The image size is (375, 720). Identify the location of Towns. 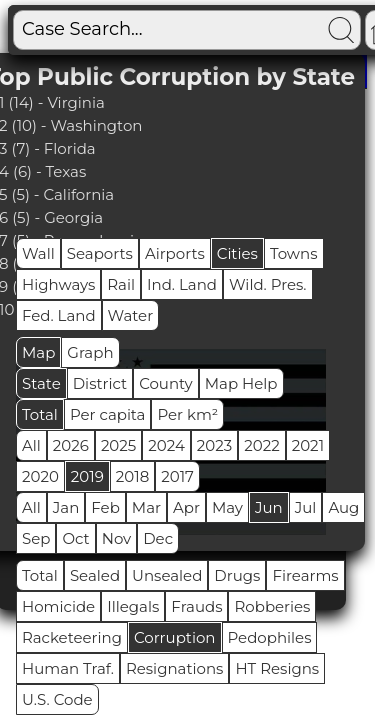
(294, 253).